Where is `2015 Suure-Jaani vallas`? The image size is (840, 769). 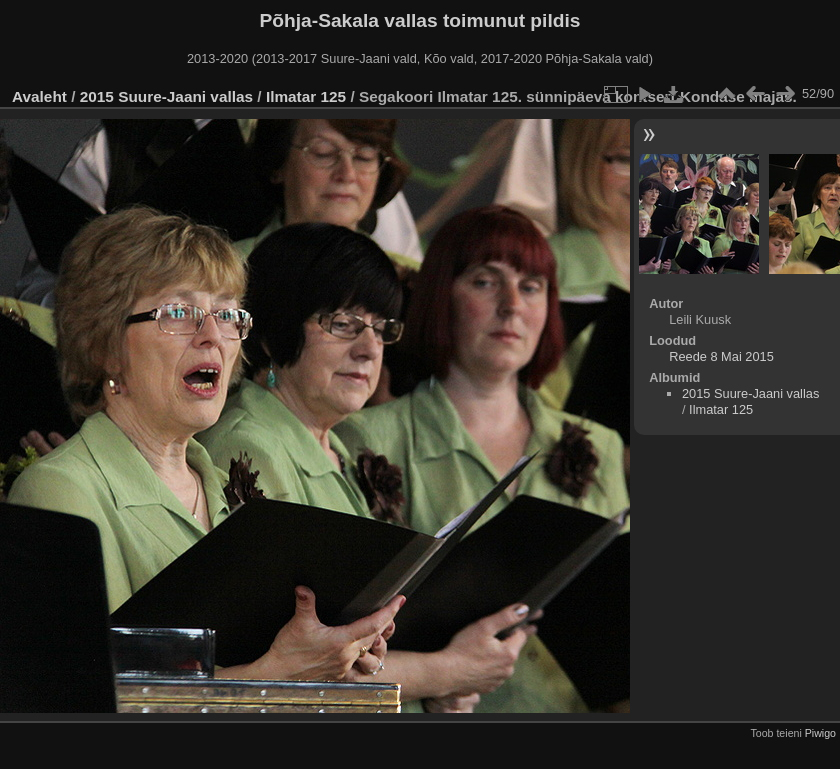
2015 Suure-Jaani vallas is located at coordinates (166, 96).